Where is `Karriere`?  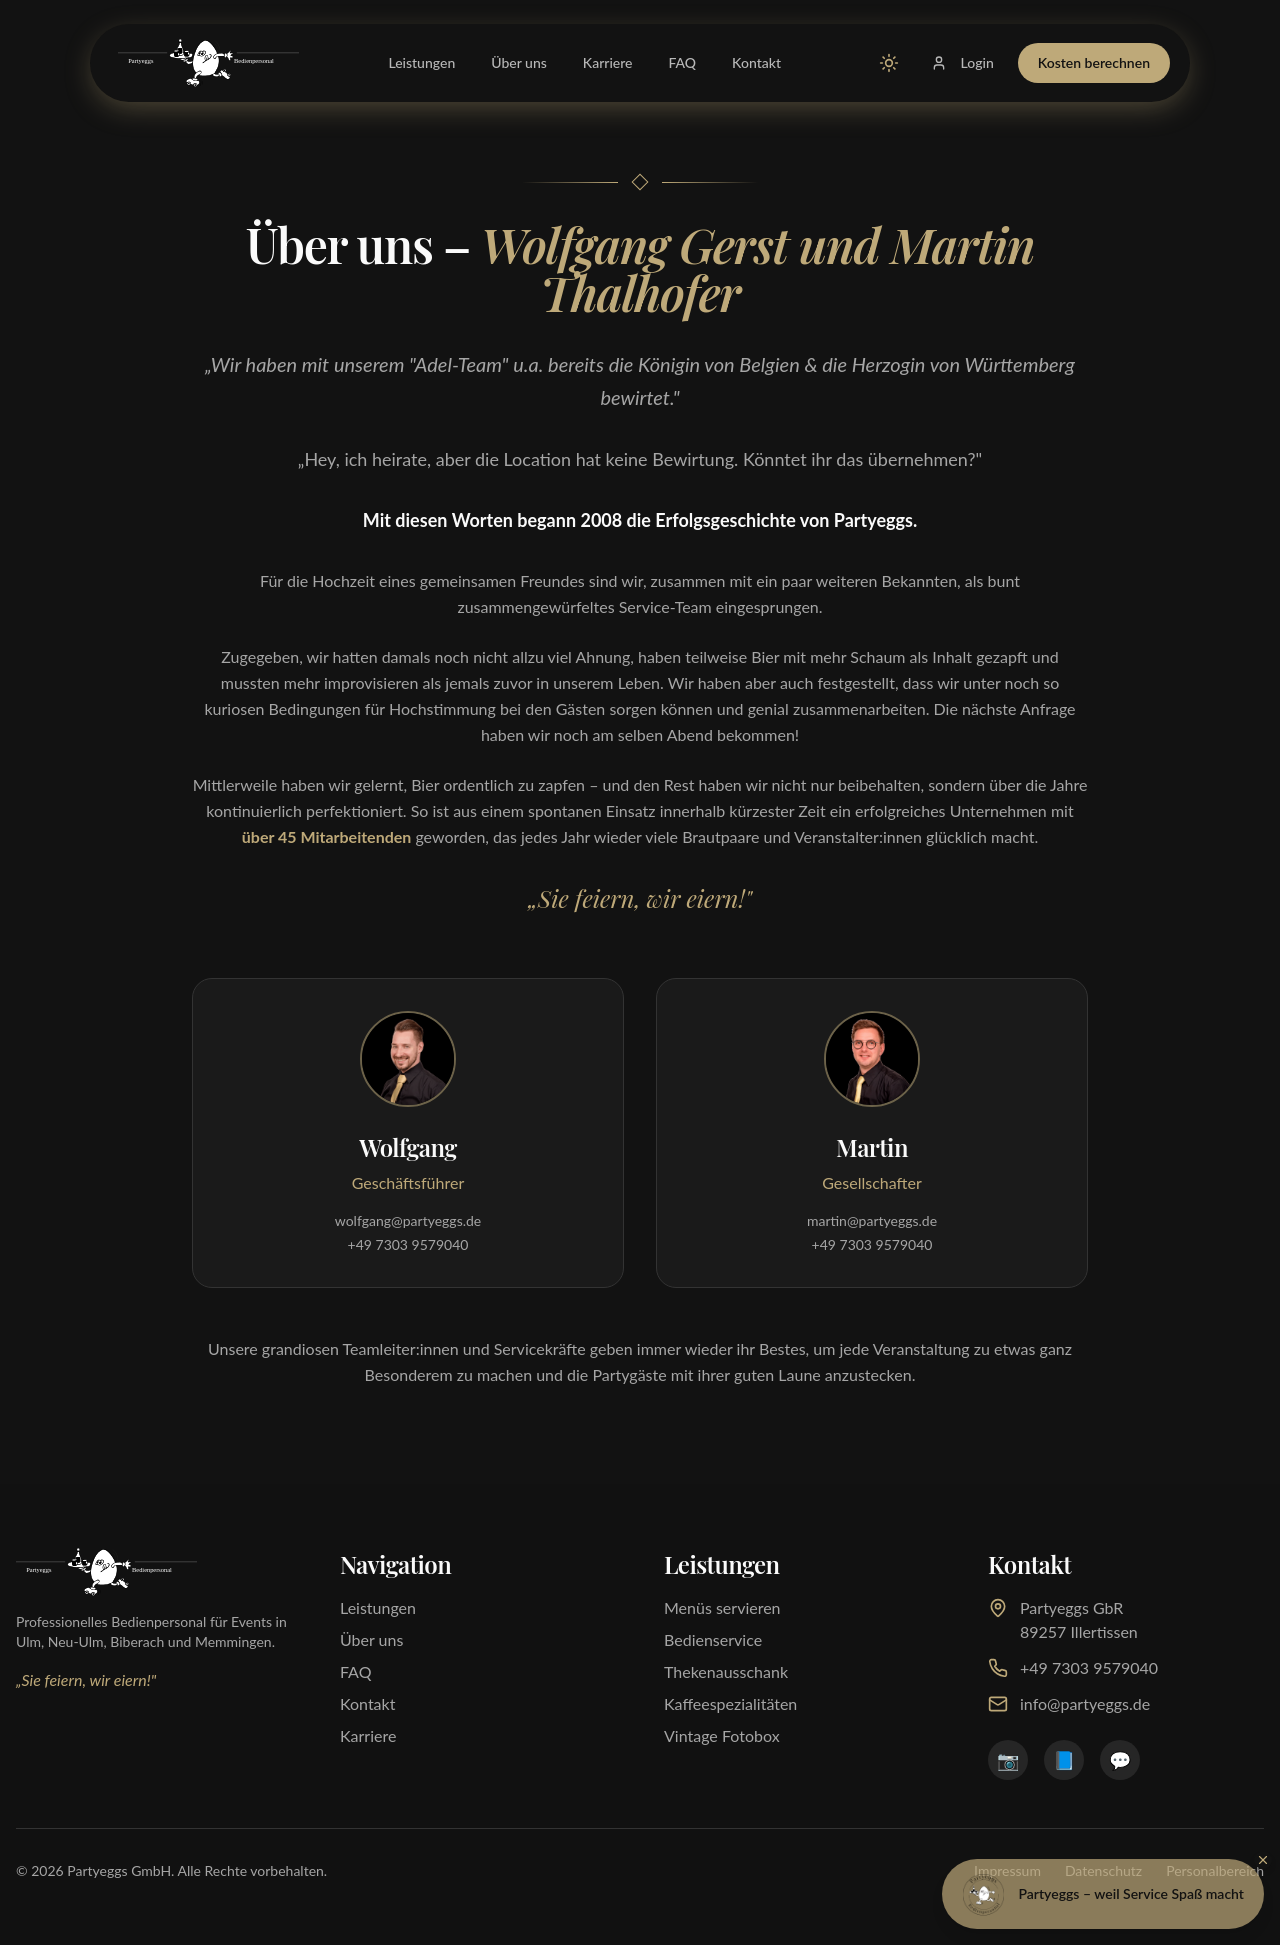 Karriere is located at coordinates (608, 62).